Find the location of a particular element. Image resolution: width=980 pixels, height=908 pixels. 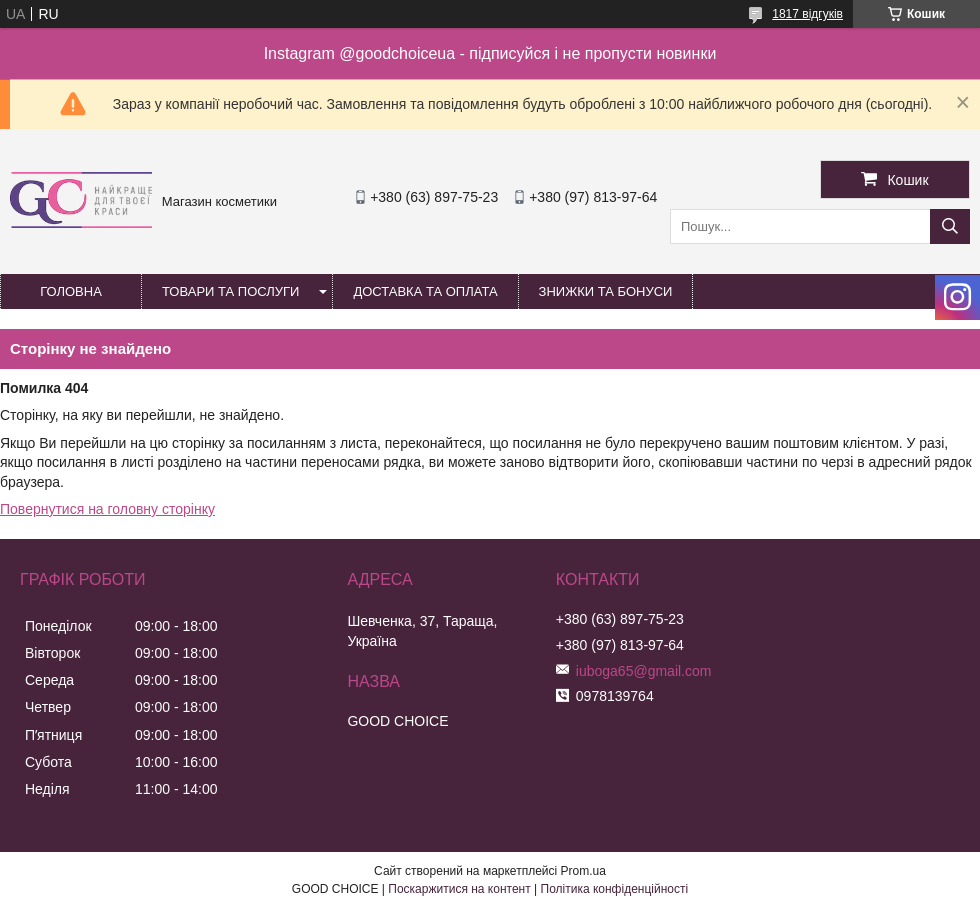

Знижки та бонуси is located at coordinates (606, 291).